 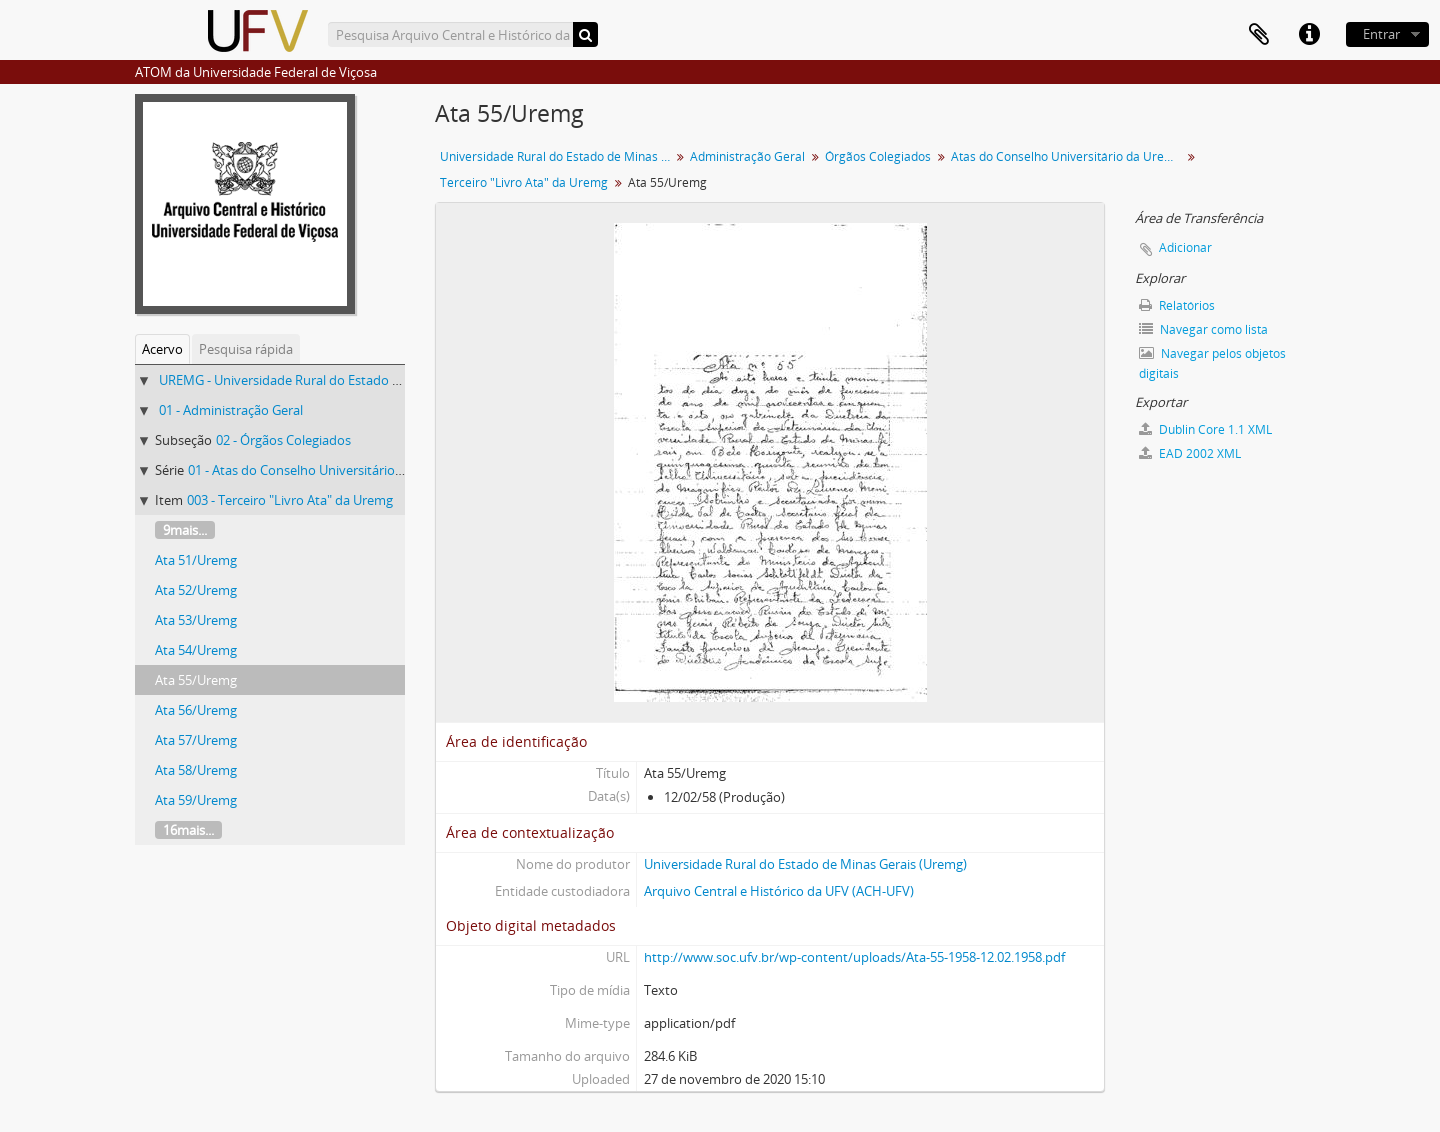 I want to click on 01 - Atas do Conselho Universitário da Uremg, so click(x=322, y=470).